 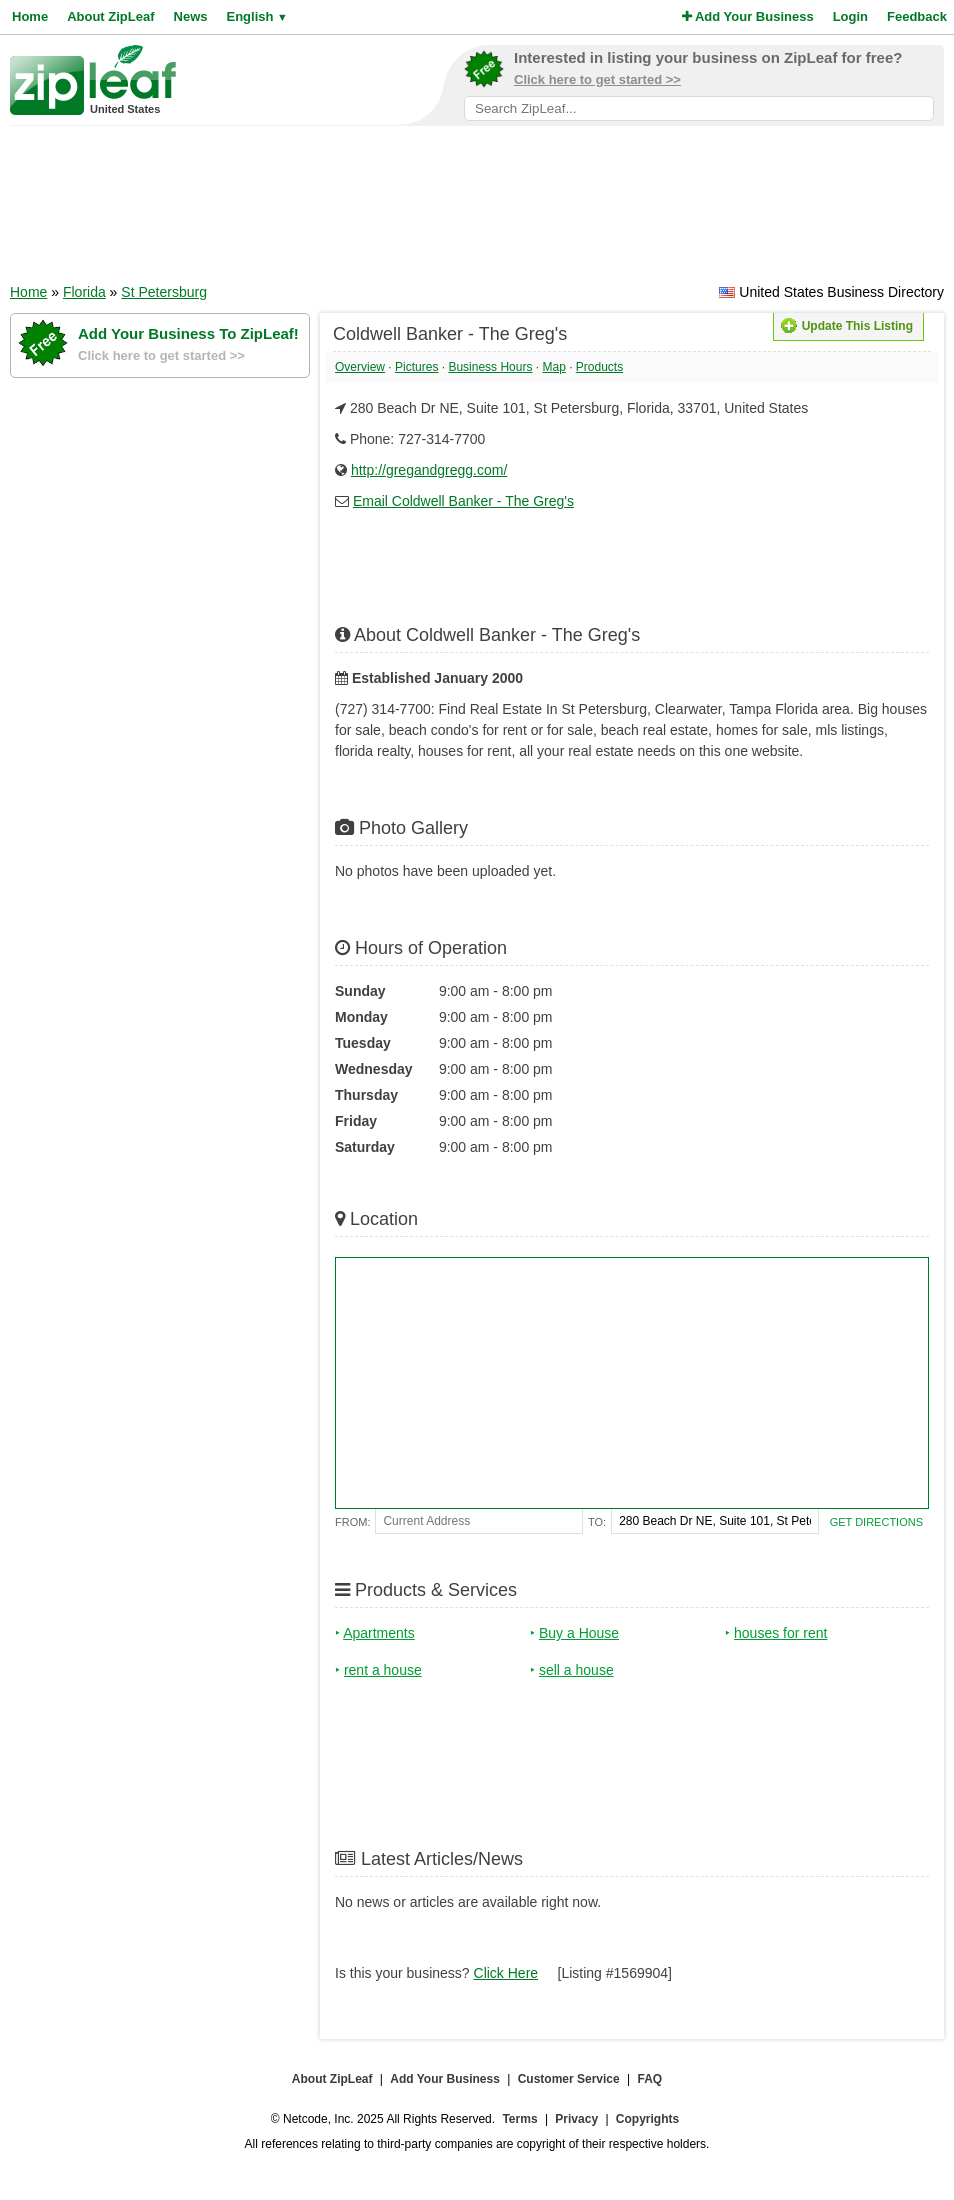 I want to click on Privacy, so click(x=576, y=2119).